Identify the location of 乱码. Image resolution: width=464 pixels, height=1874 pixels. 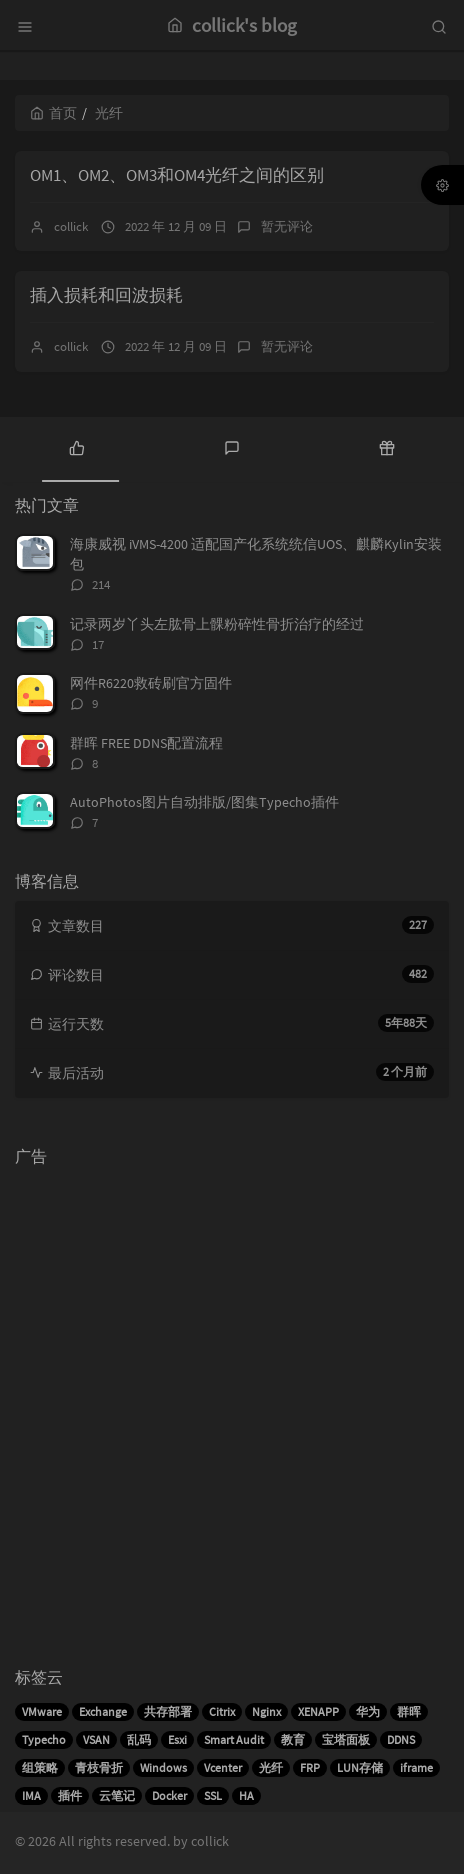
(139, 1739).